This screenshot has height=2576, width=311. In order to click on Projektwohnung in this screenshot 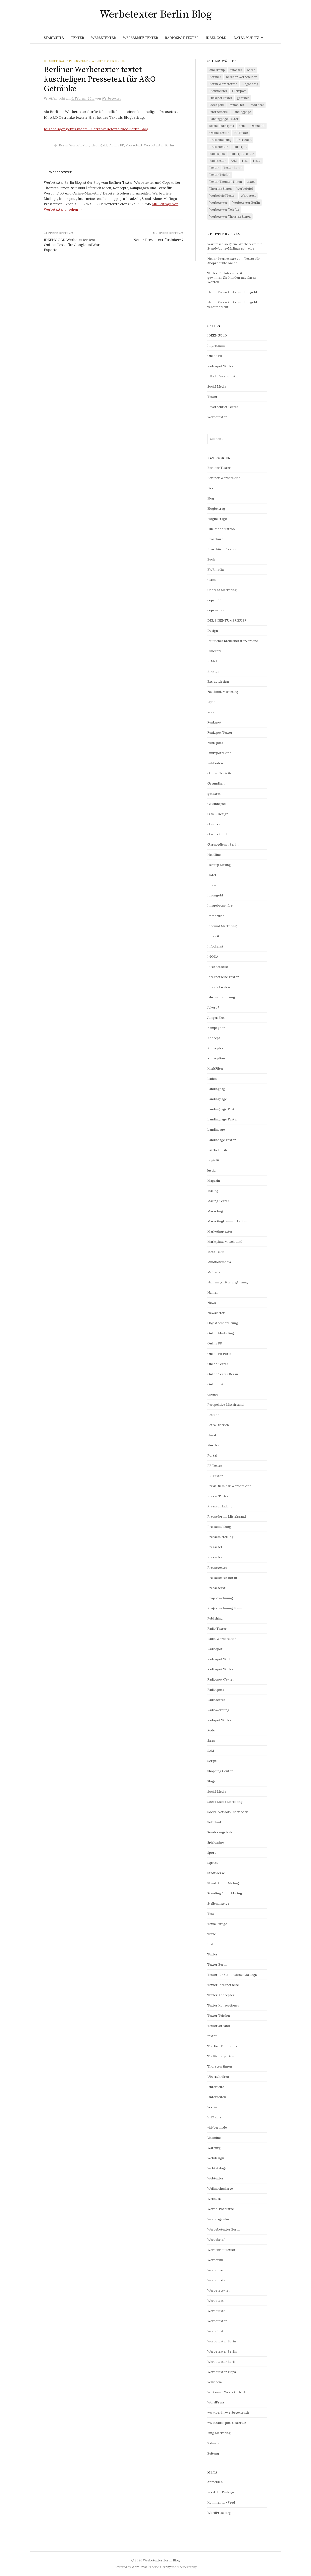, I will do `click(220, 1598)`.